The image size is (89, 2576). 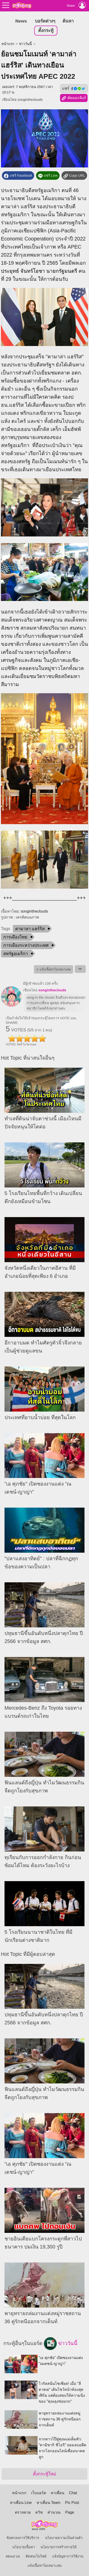 I want to click on ตั้งกระทู้, so click(x=45, y=30).